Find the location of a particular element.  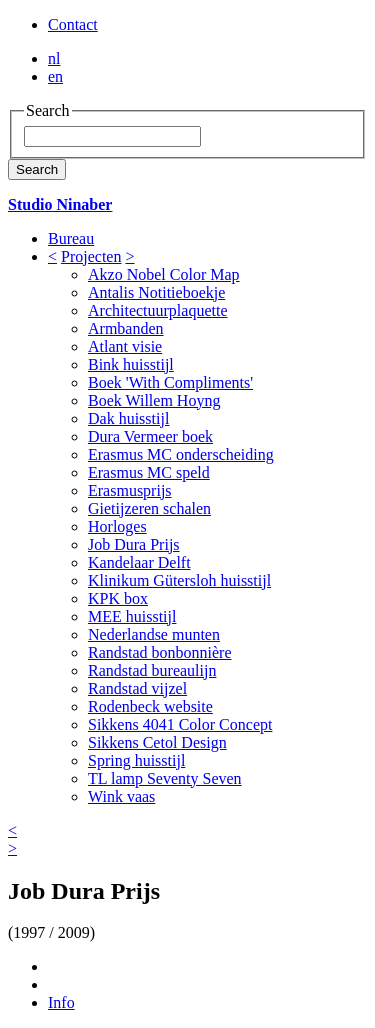

Horloges is located at coordinates (117, 526).